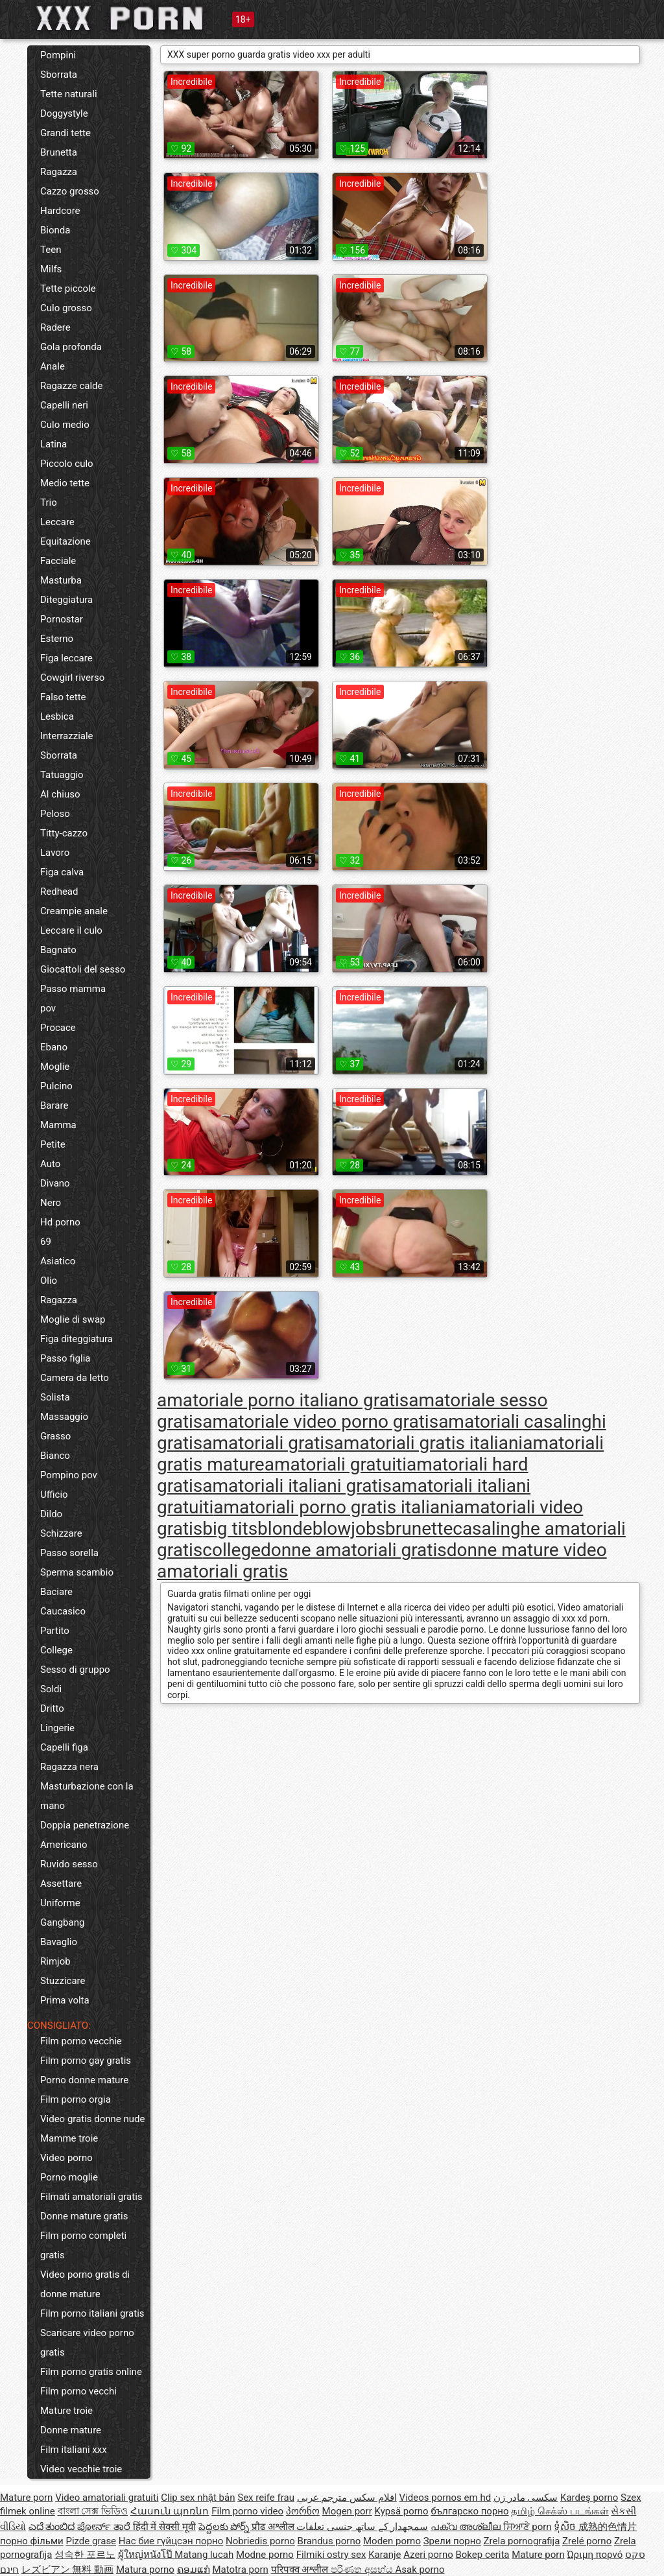 The image size is (664, 2576). Describe the element at coordinates (63, 1844) in the screenshot. I see `Americano` at that location.